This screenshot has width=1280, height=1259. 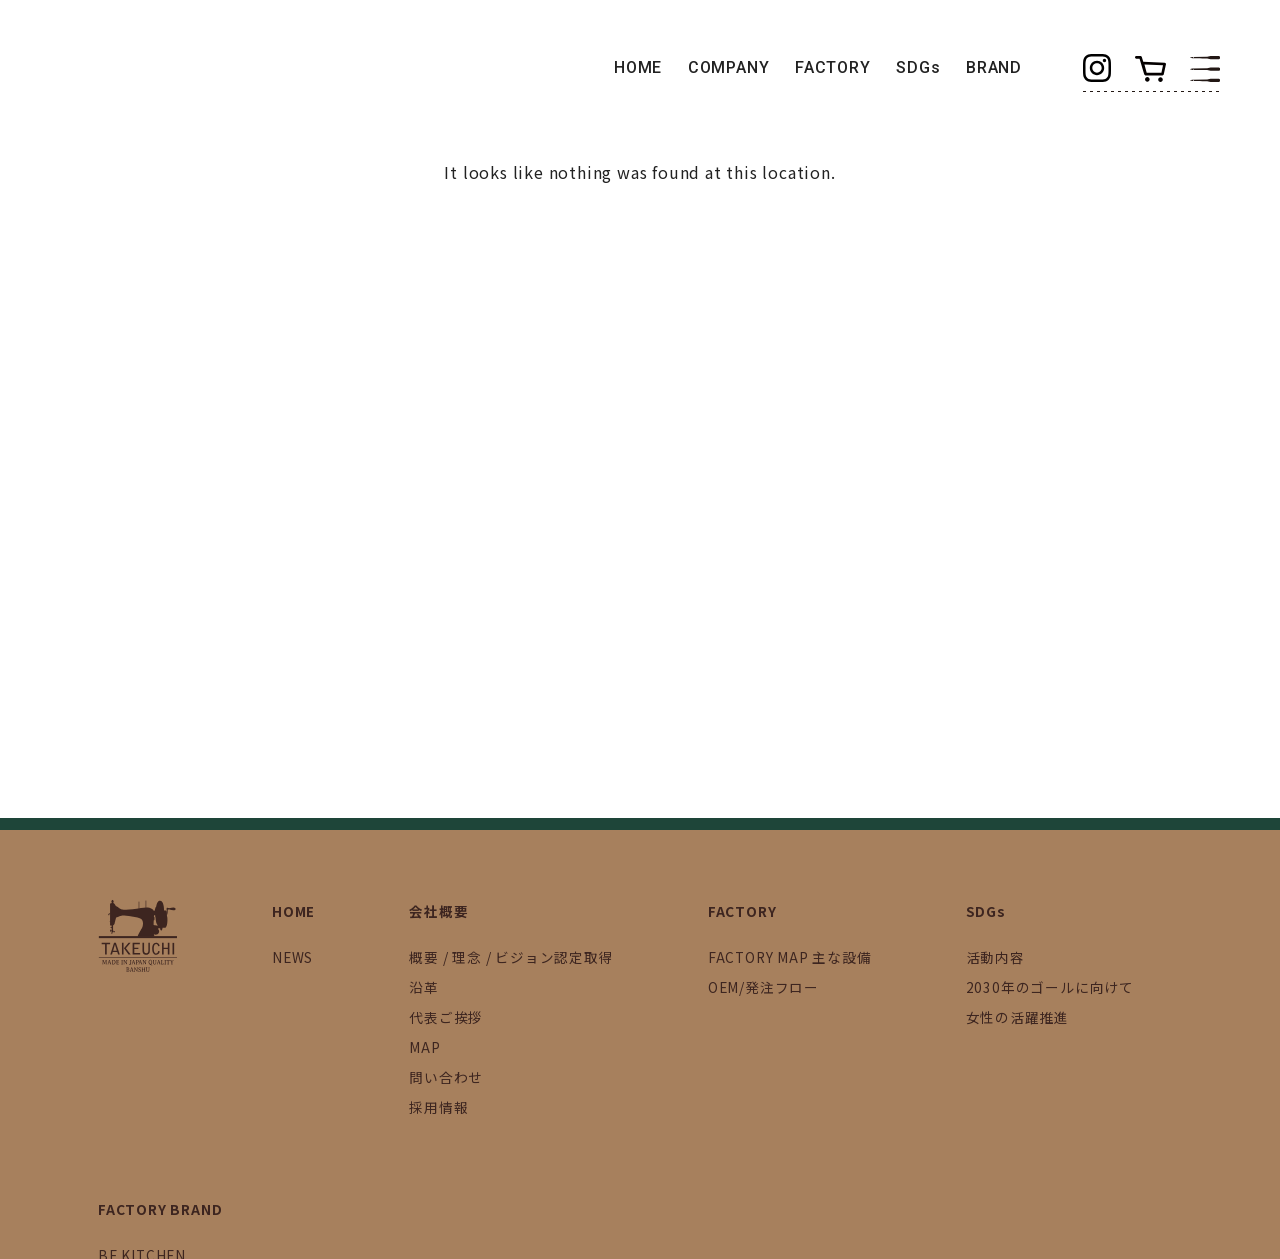 I want to click on 会社概要, so click(x=438, y=911).